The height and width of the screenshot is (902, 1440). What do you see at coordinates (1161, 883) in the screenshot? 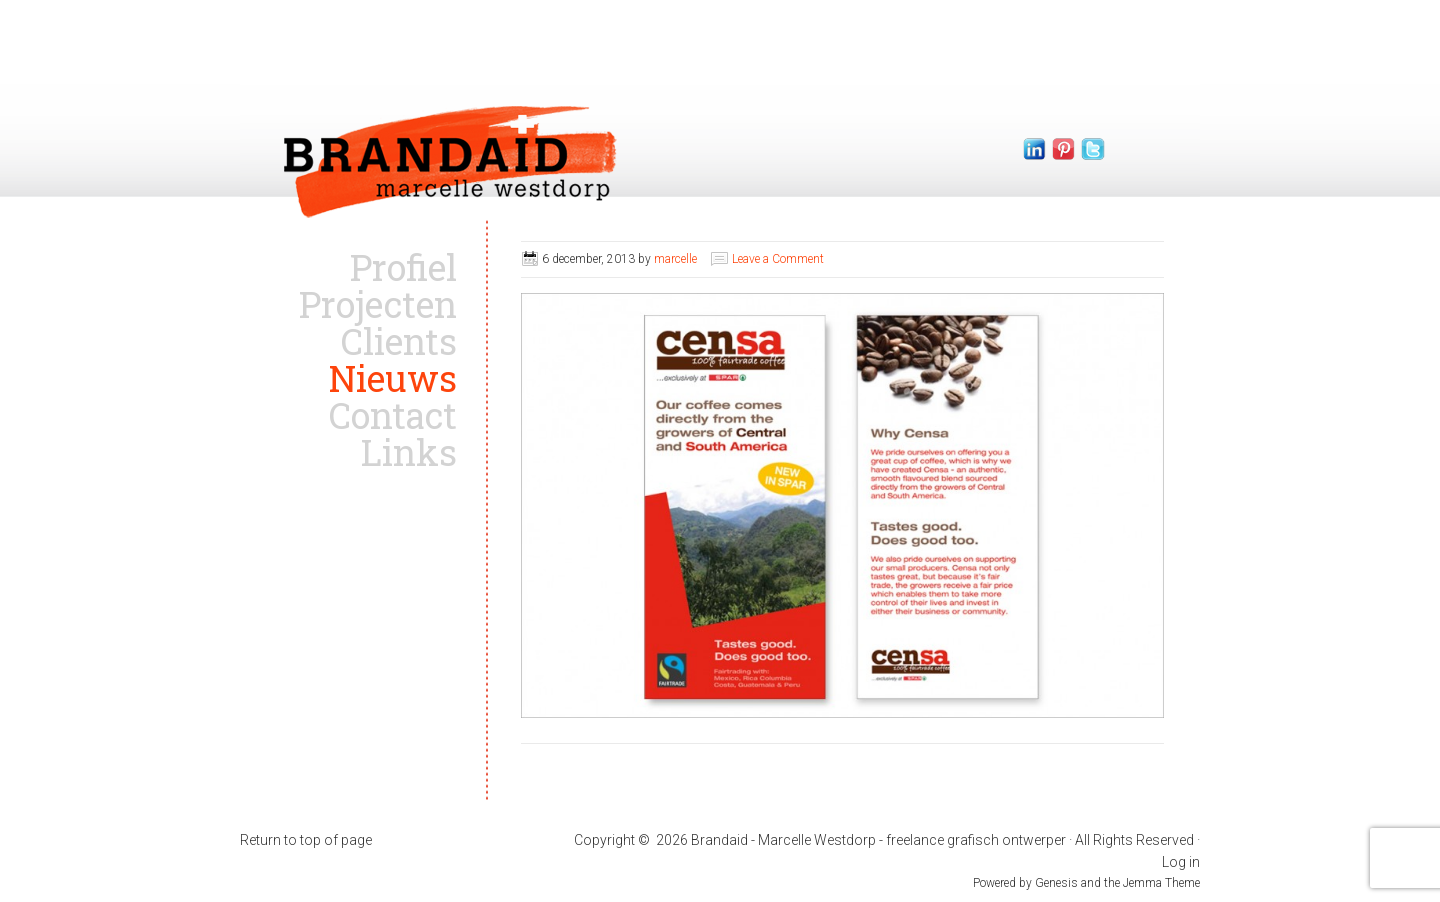
I see `Jemma Theme` at bounding box center [1161, 883].